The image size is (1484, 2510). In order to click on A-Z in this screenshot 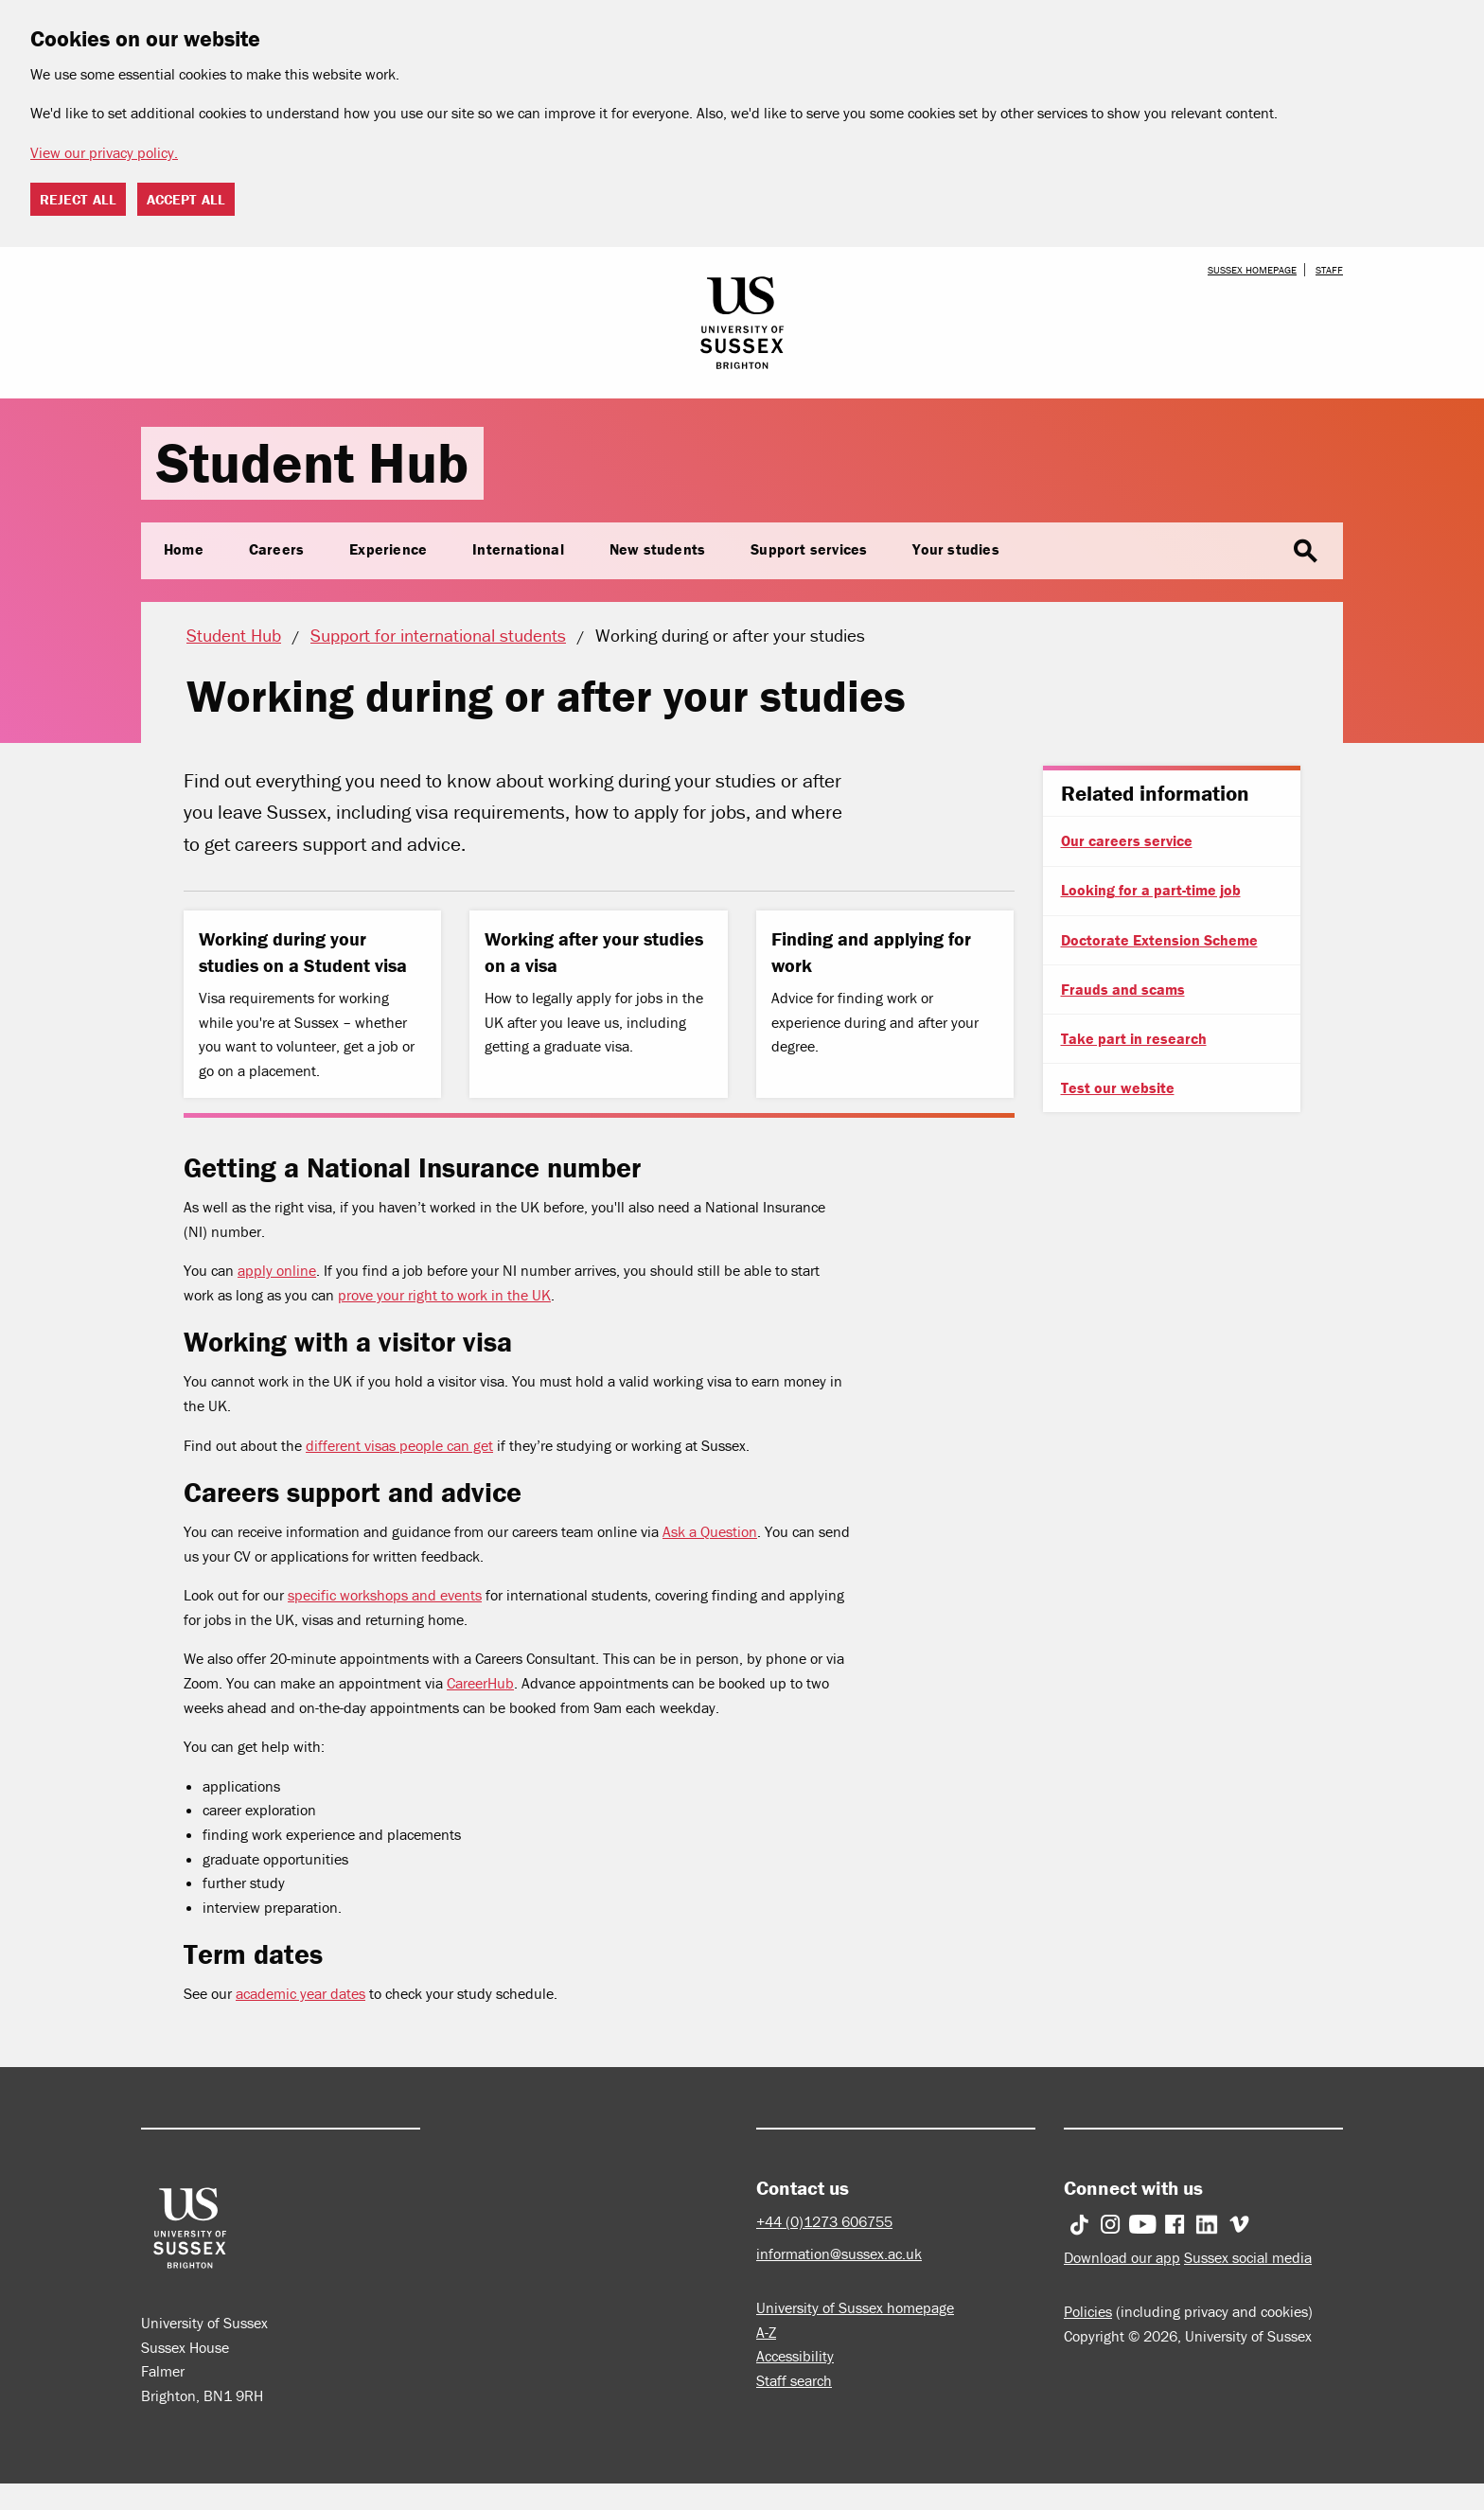, I will do `click(766, 2332)`.